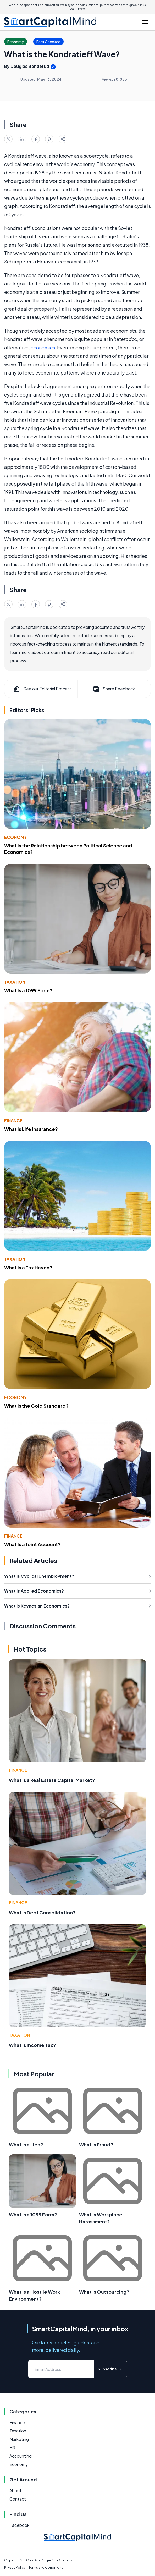  Describe the element at coordinates (13, 1120) in the screenshot. I see `Finance` at that location.